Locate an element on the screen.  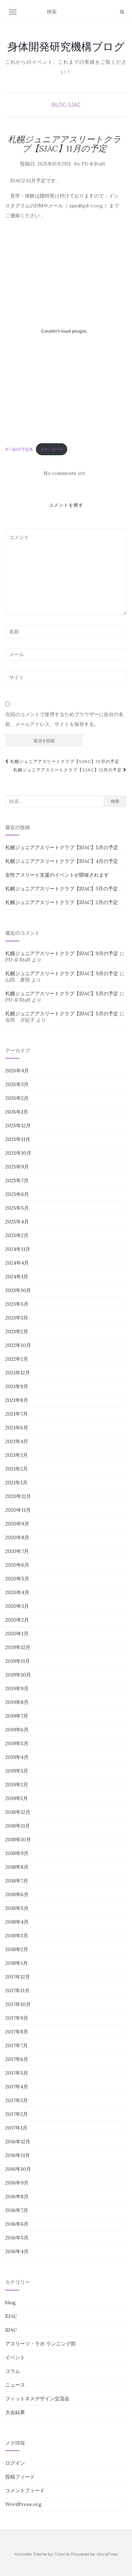
2016年11月 is located at coordinates (17, 2155).